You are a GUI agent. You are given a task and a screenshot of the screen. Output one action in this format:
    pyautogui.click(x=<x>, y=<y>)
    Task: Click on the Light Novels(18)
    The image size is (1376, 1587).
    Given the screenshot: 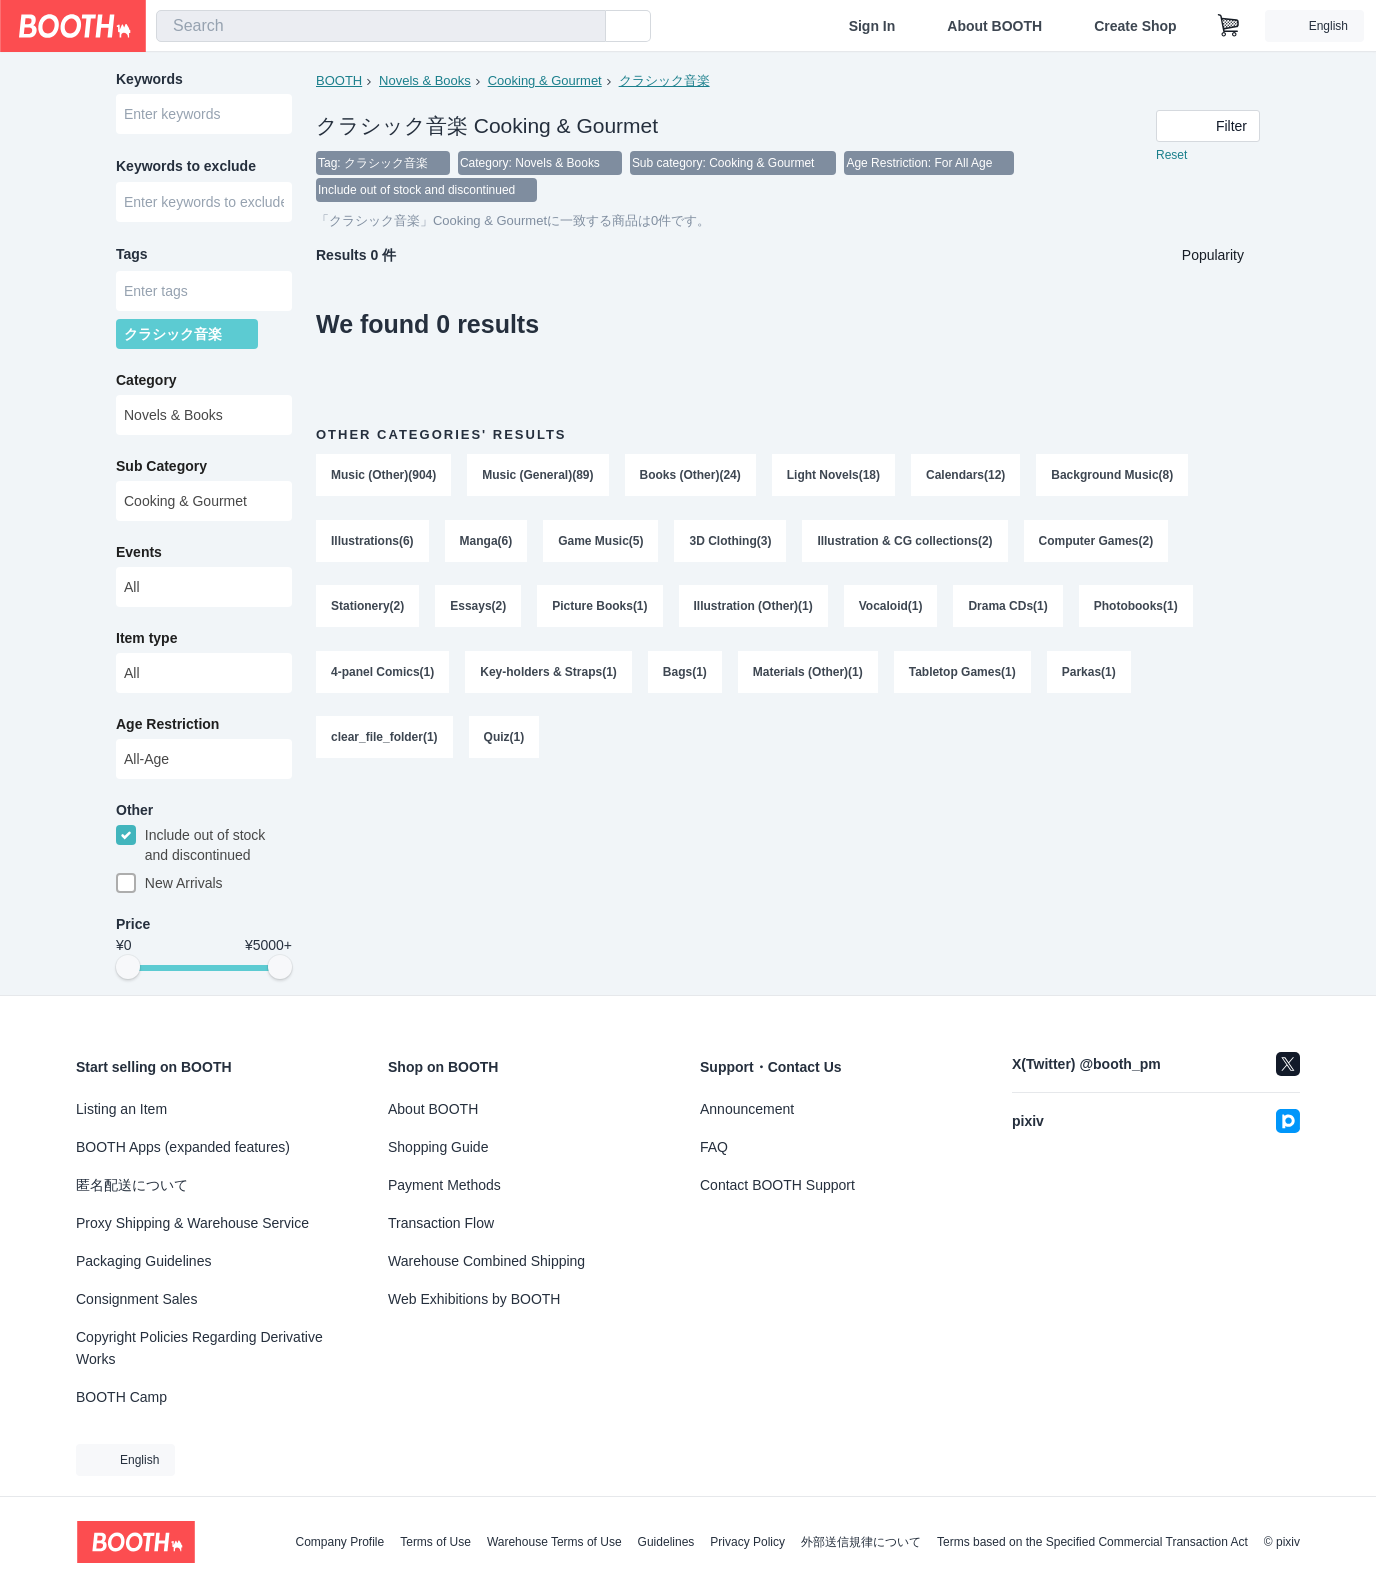 What is the action you would take?
    pyautogui.click(x=833, y=477)
    